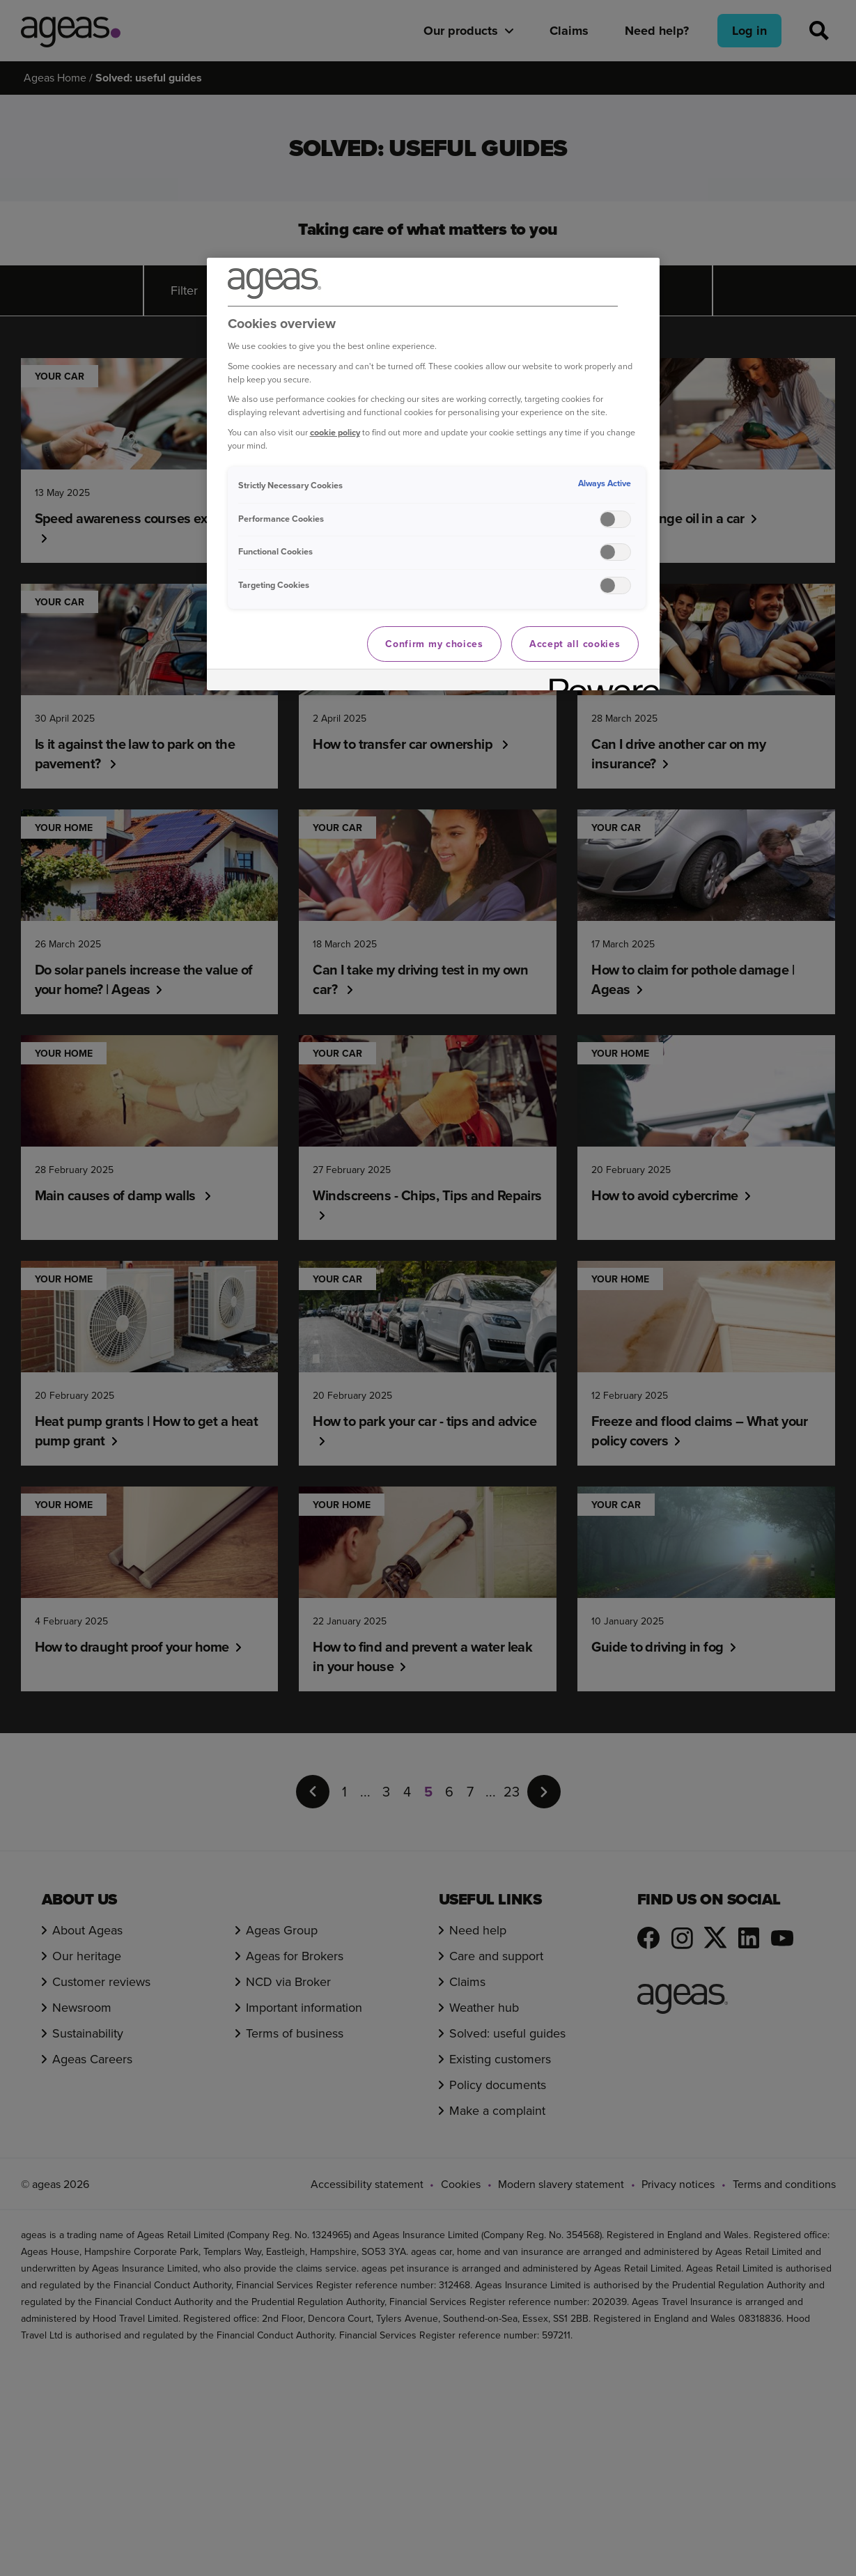  What do you see at coordinates (575, 644) in the screenshot?
I see `Accept all cookies` at bounding box center [575, 644].